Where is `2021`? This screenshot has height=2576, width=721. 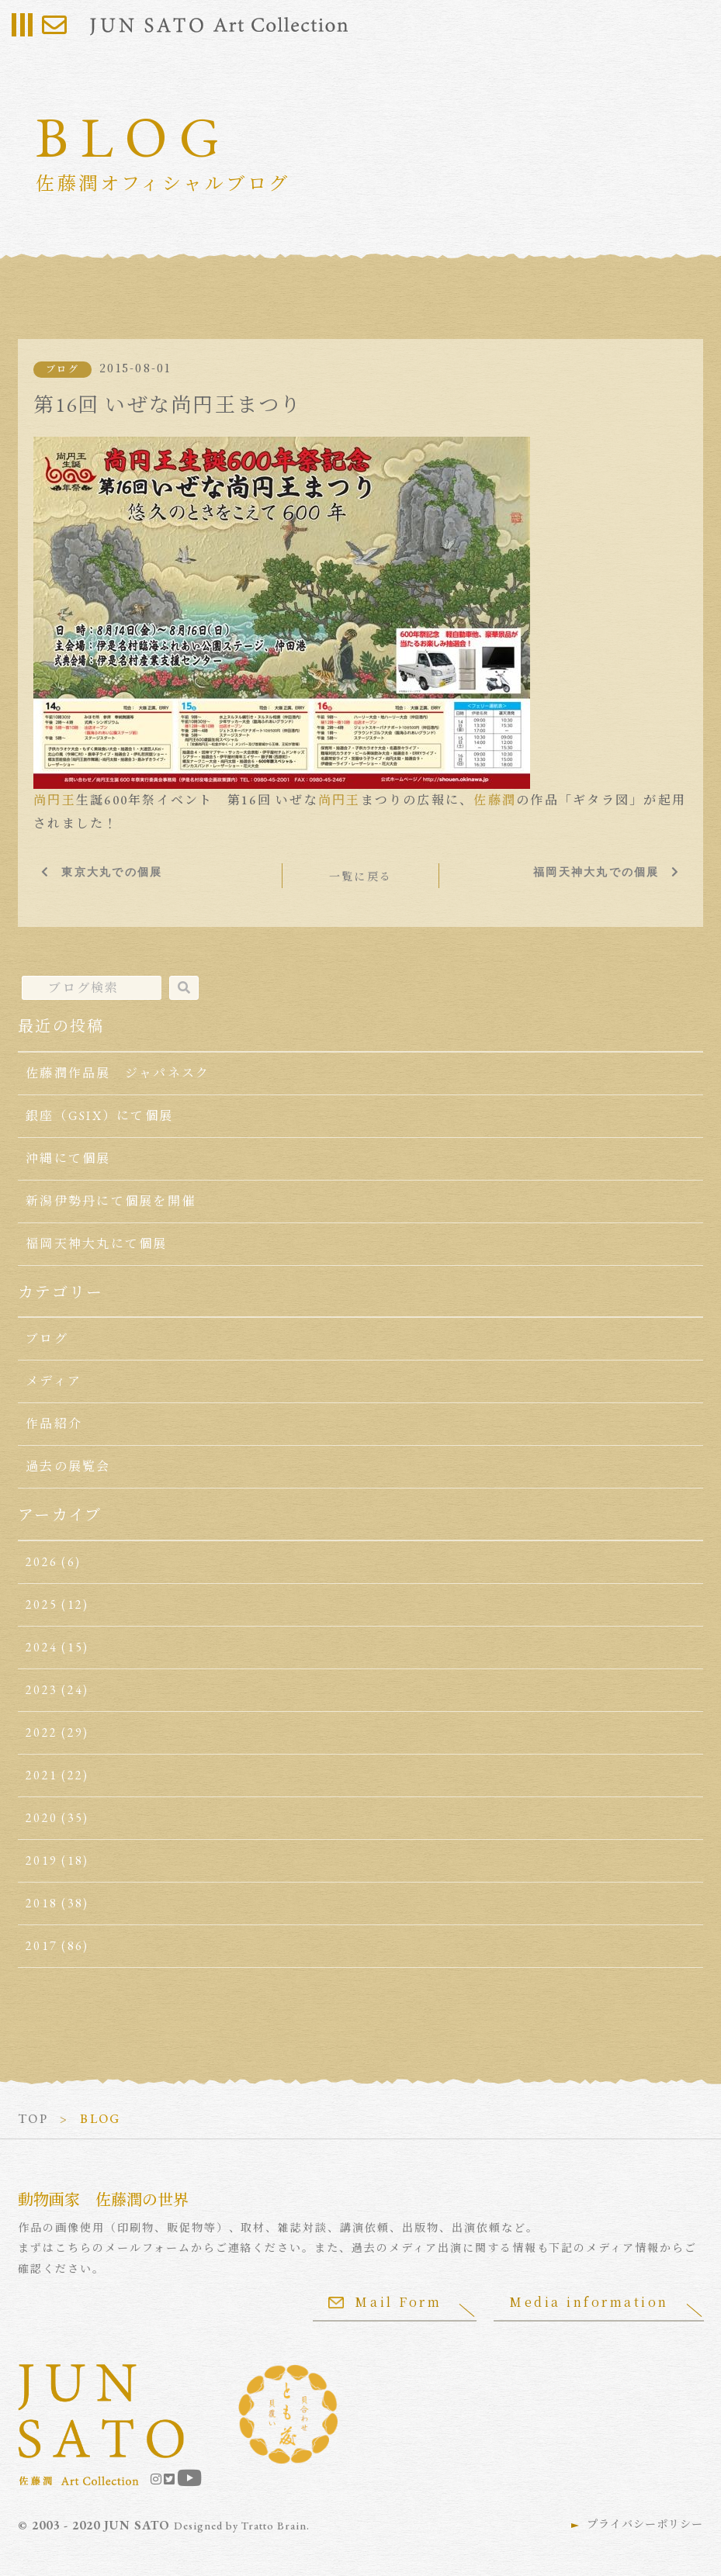 2021 is located at coordinates (41, 1775).